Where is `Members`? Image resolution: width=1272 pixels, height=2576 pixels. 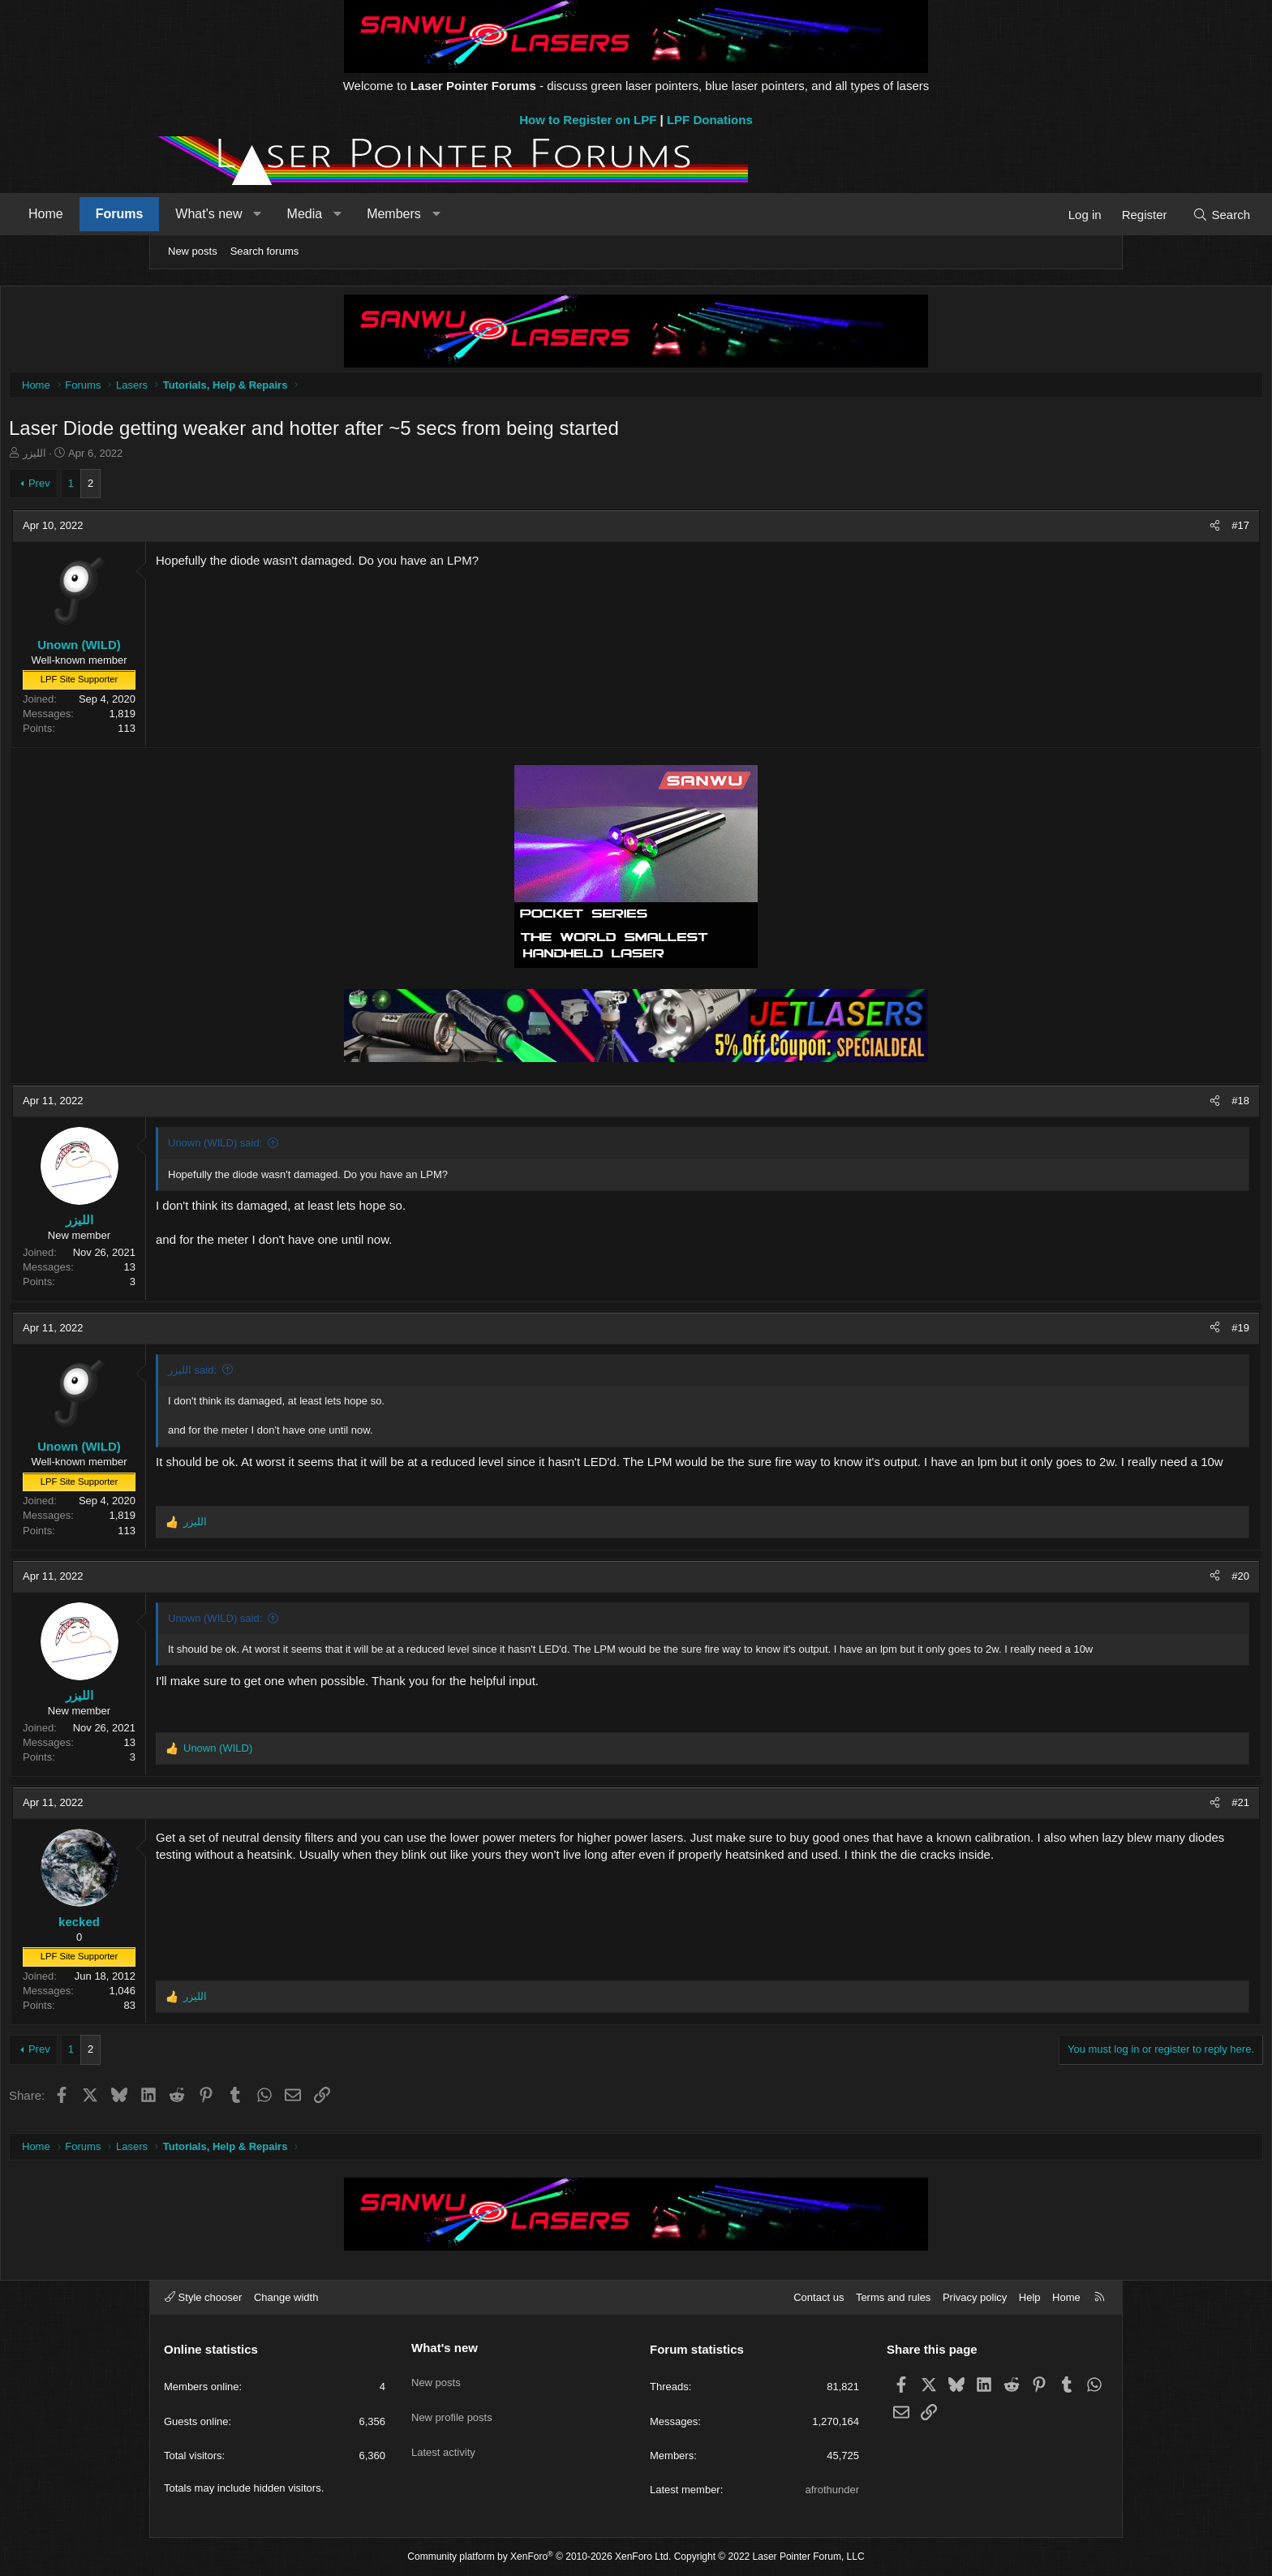
Members is located at coordinates (539, 214).